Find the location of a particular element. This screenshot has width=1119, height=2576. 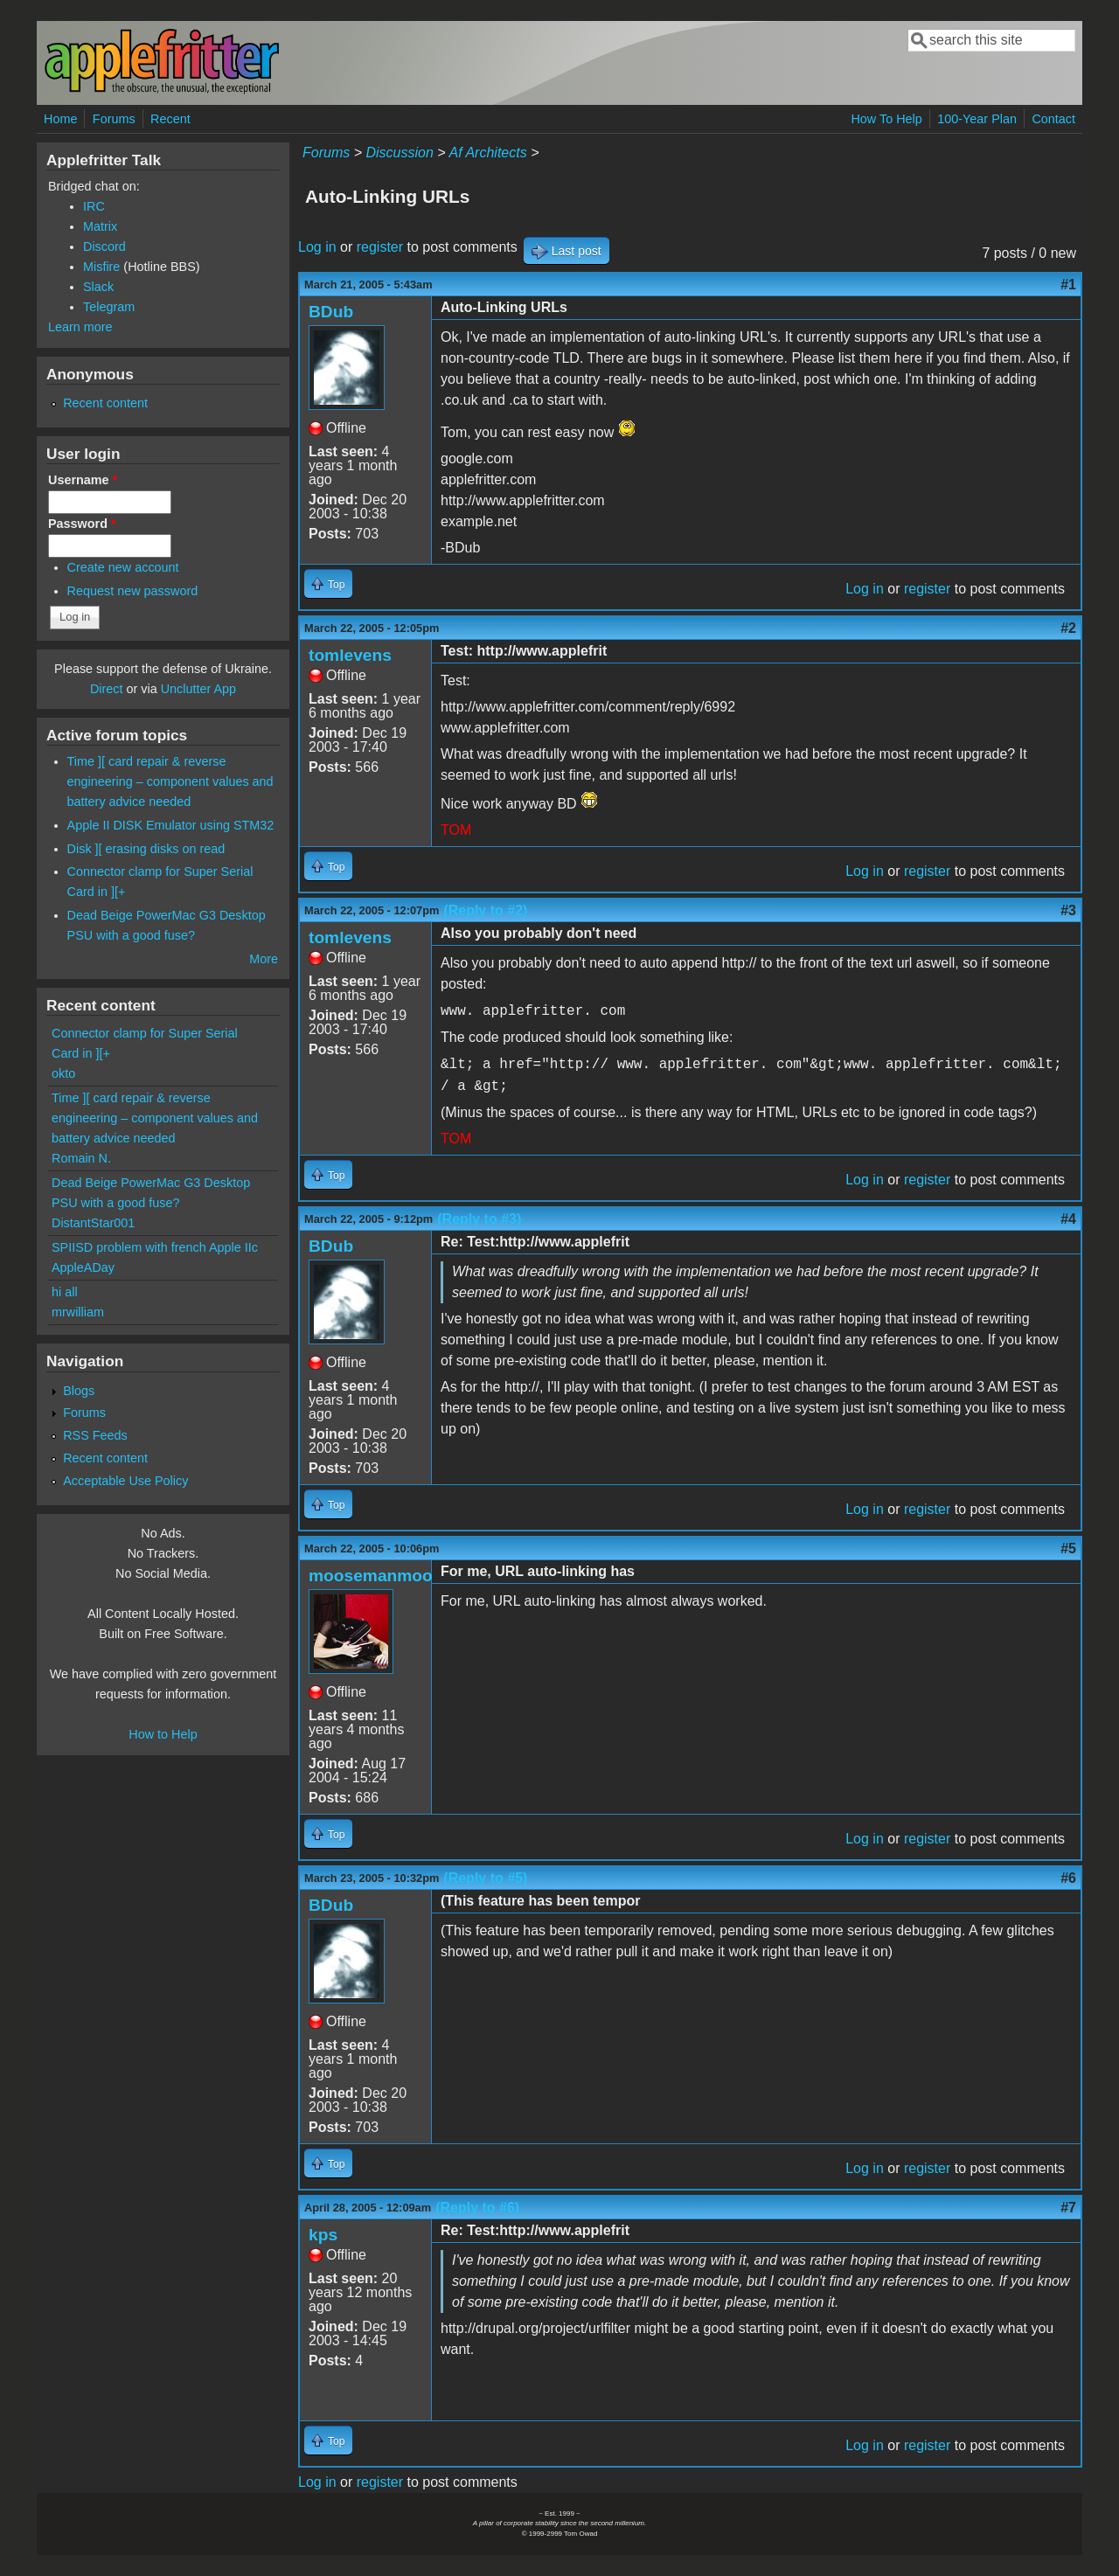

moosemanmoo is located at coordinates (371, 1575).